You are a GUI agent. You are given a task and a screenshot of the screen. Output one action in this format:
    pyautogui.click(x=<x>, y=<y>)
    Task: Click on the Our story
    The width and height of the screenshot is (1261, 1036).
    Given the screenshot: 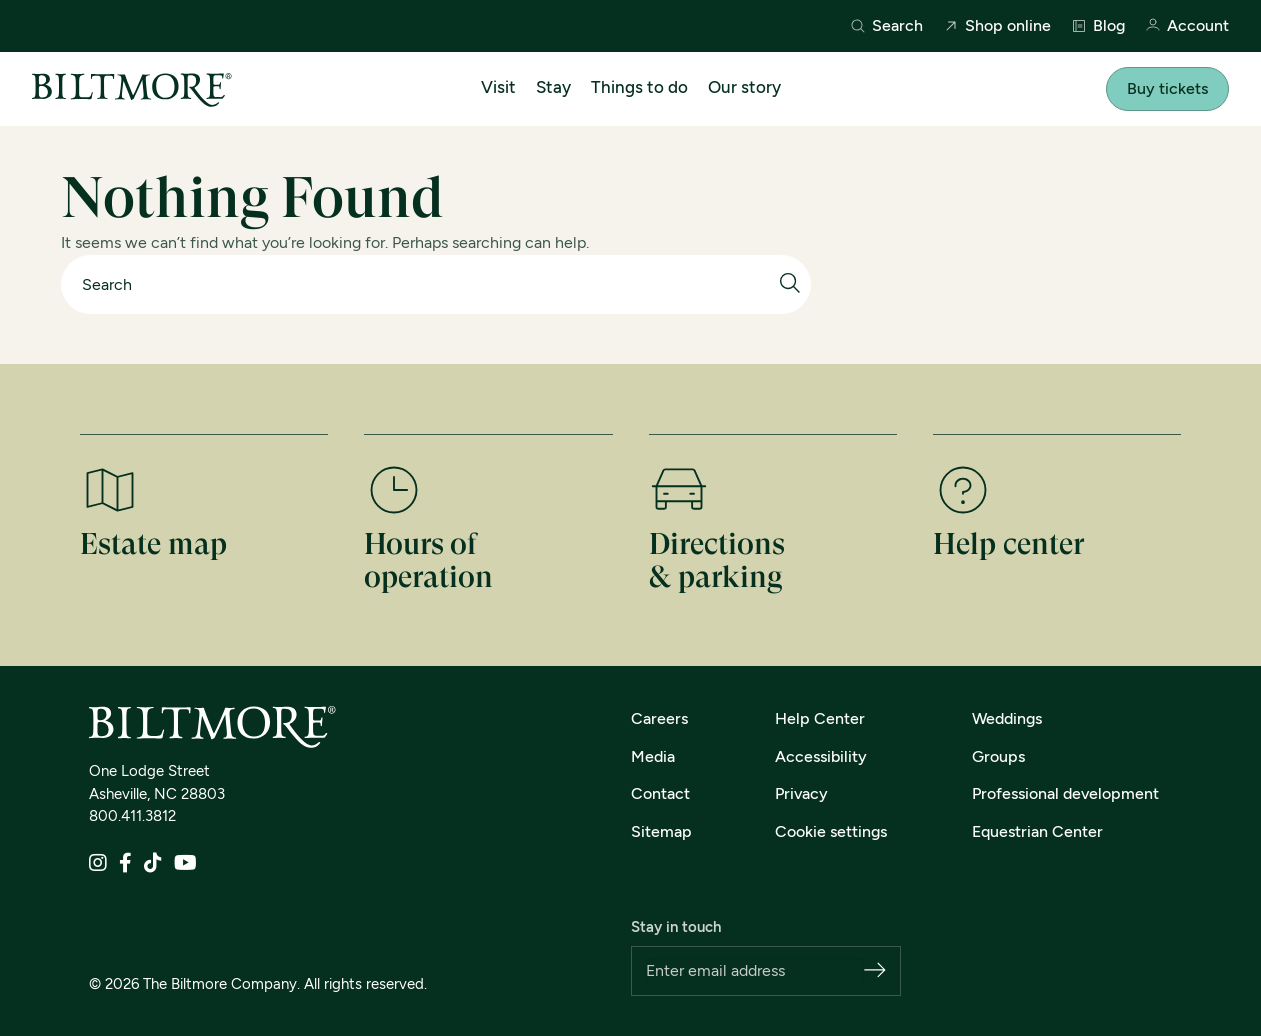 What is the action you would take?
    pyautogui.click(x=744, y=87)
    